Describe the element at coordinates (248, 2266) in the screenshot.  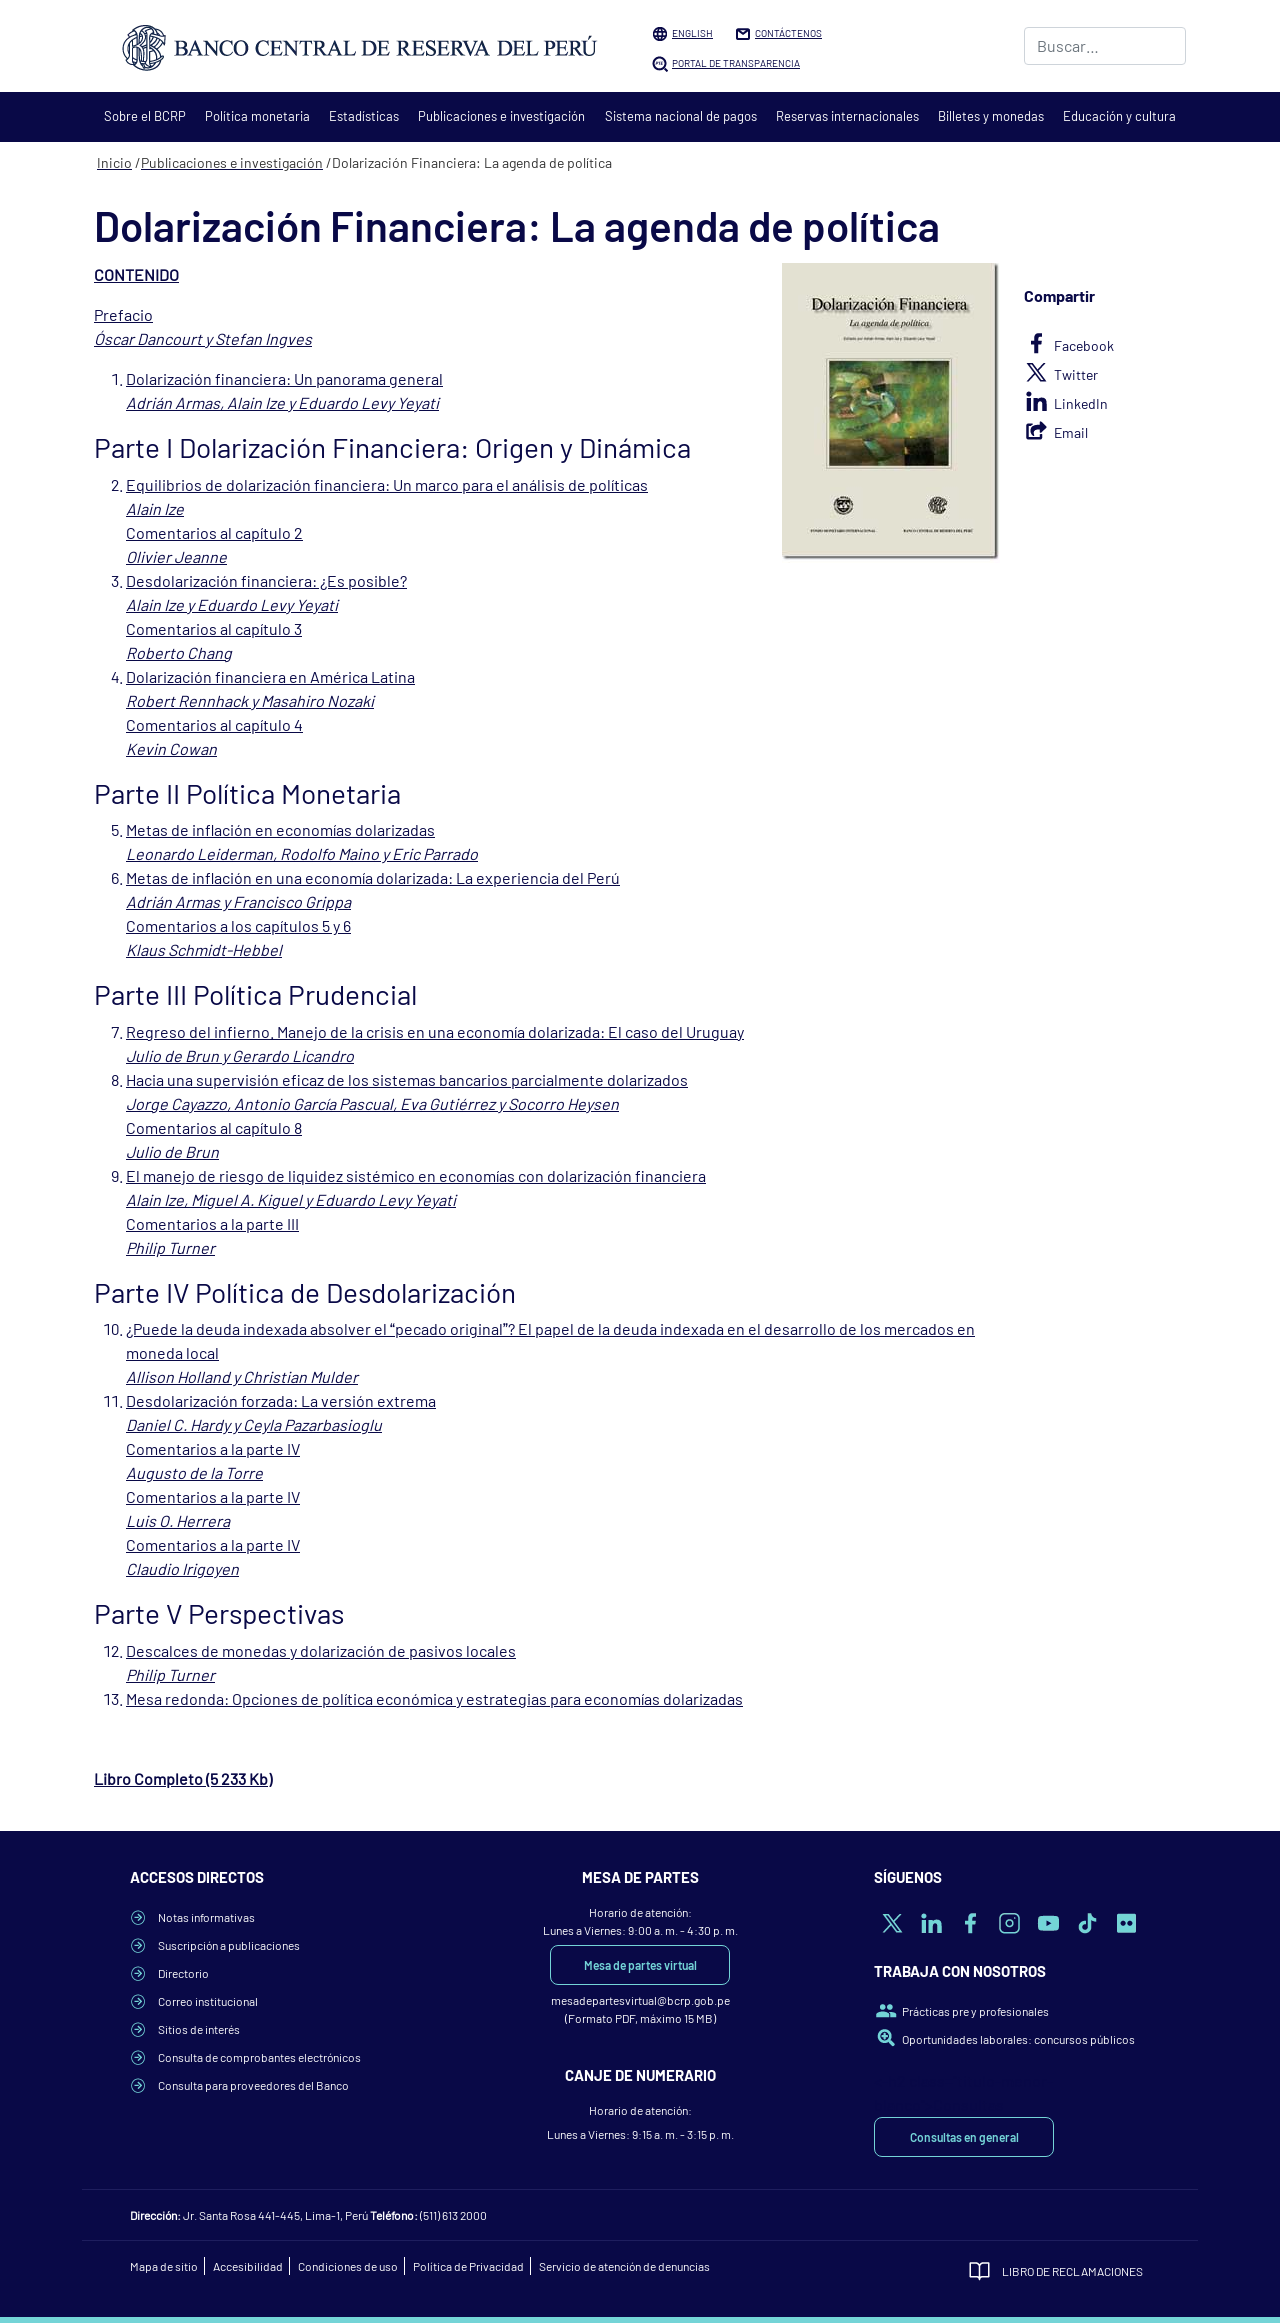
I see `Accesibilidad` at that location.